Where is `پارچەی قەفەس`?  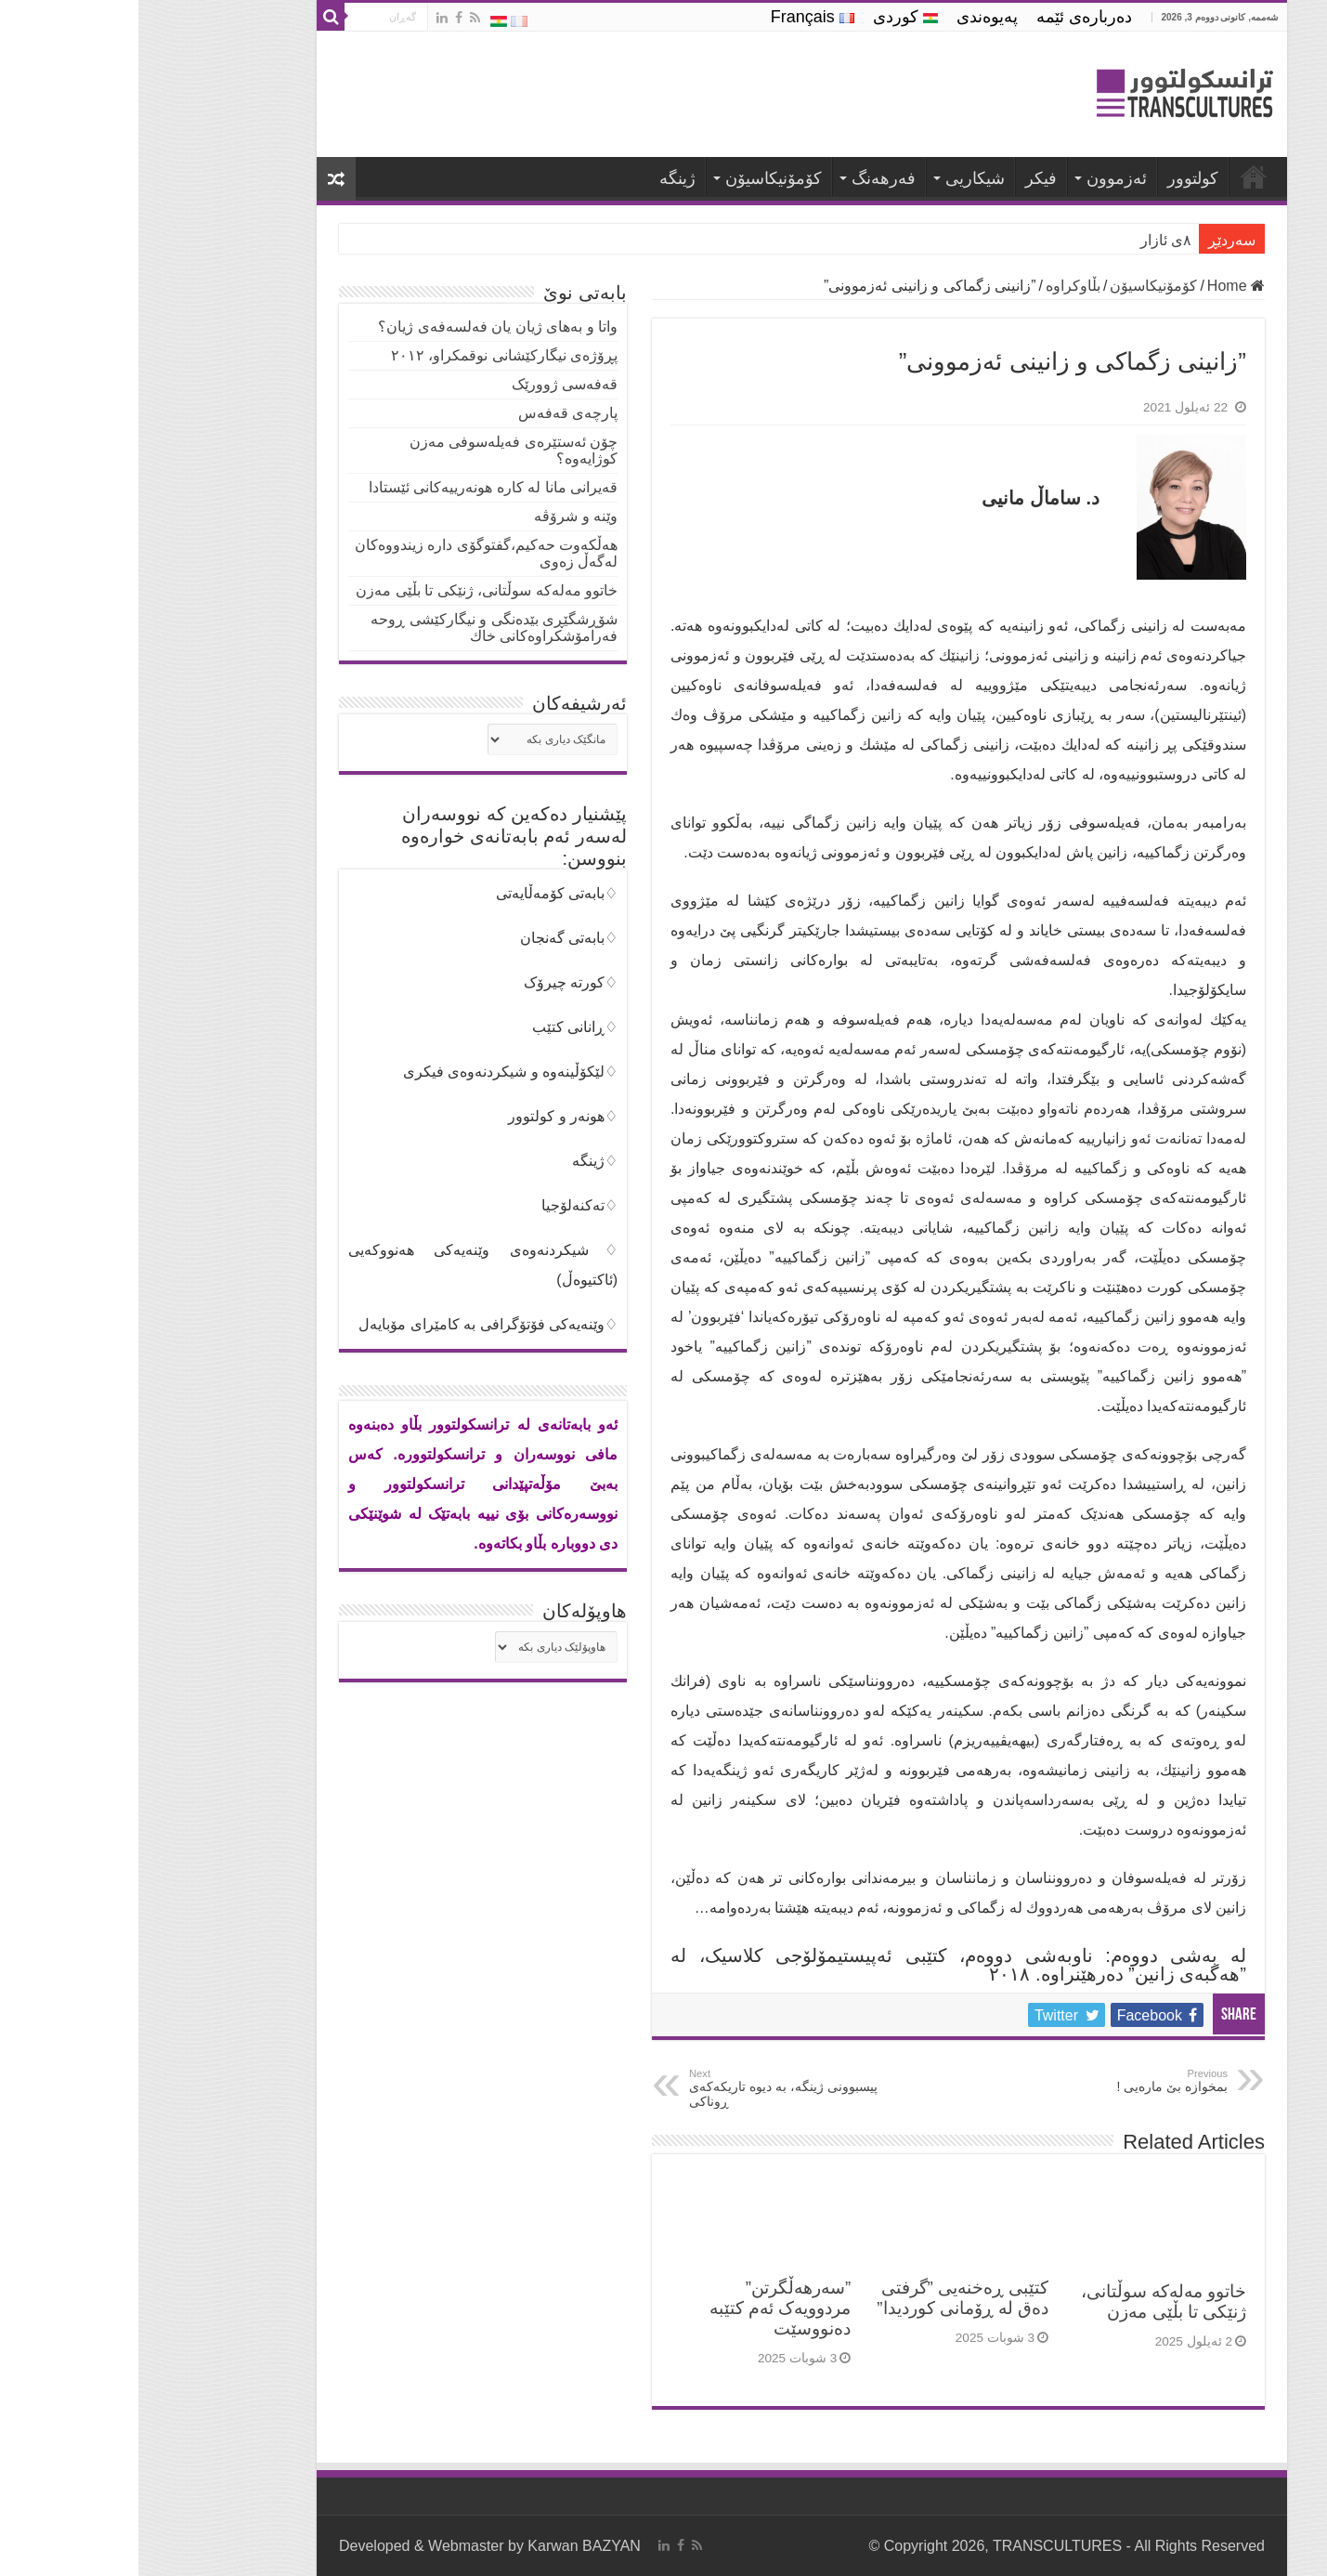
پارچەی قەفەس is located at coordinates (429, 413).